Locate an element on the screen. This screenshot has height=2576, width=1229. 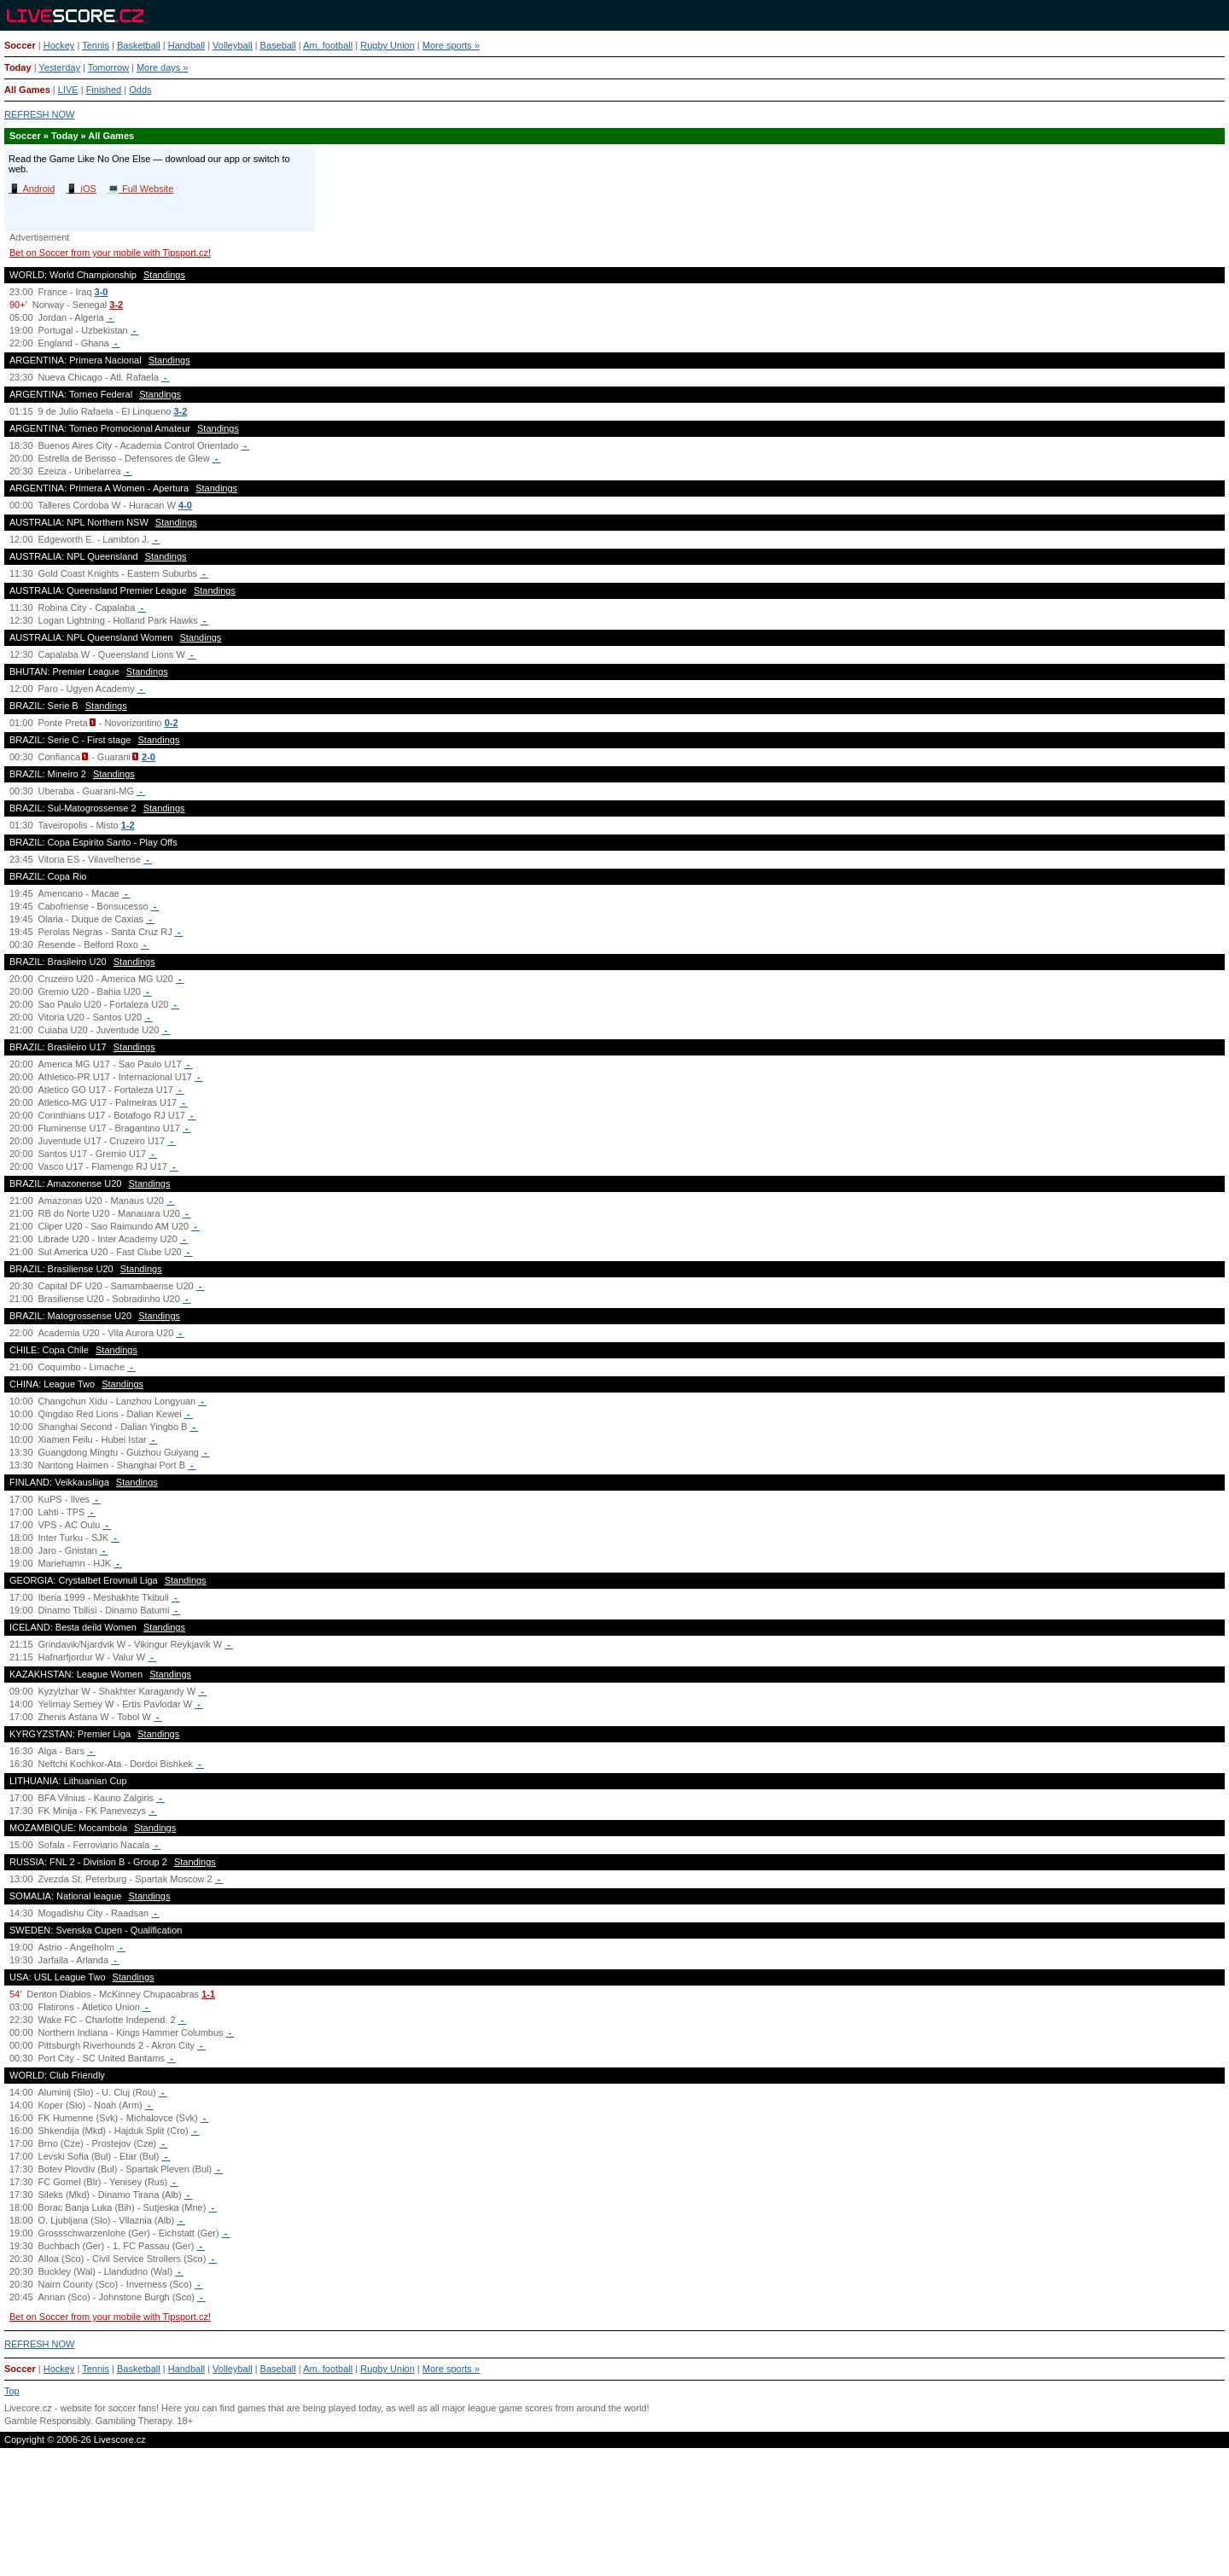
Top is located at coordinates (12, 2391).